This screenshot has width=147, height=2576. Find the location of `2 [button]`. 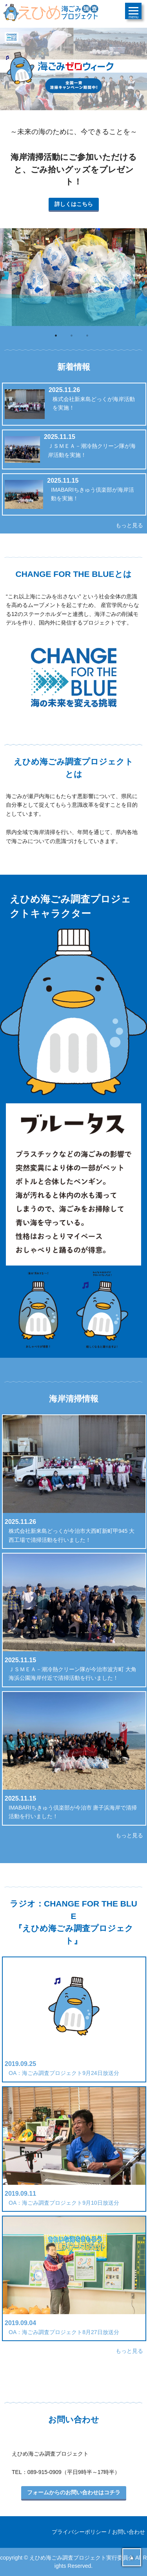

2 [button] is located at coordinates (74, 338).